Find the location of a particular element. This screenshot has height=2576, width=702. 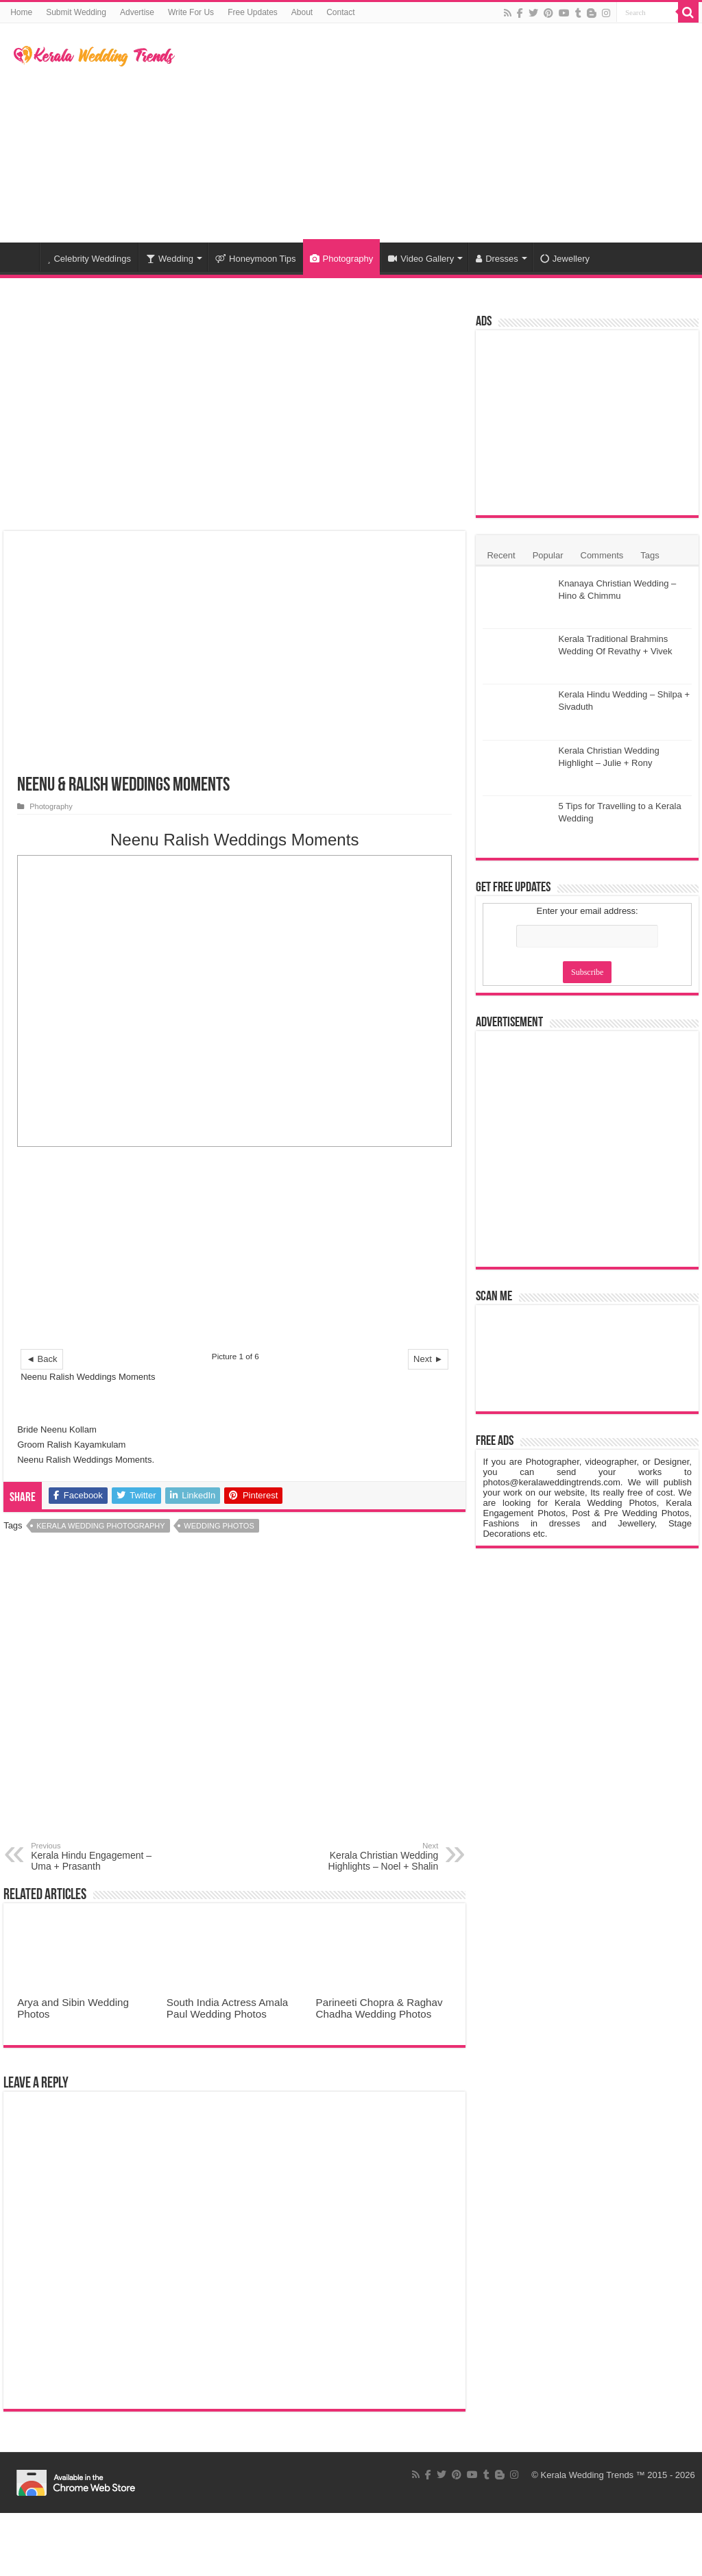

Next ► is located at coordinates (428, 1359).